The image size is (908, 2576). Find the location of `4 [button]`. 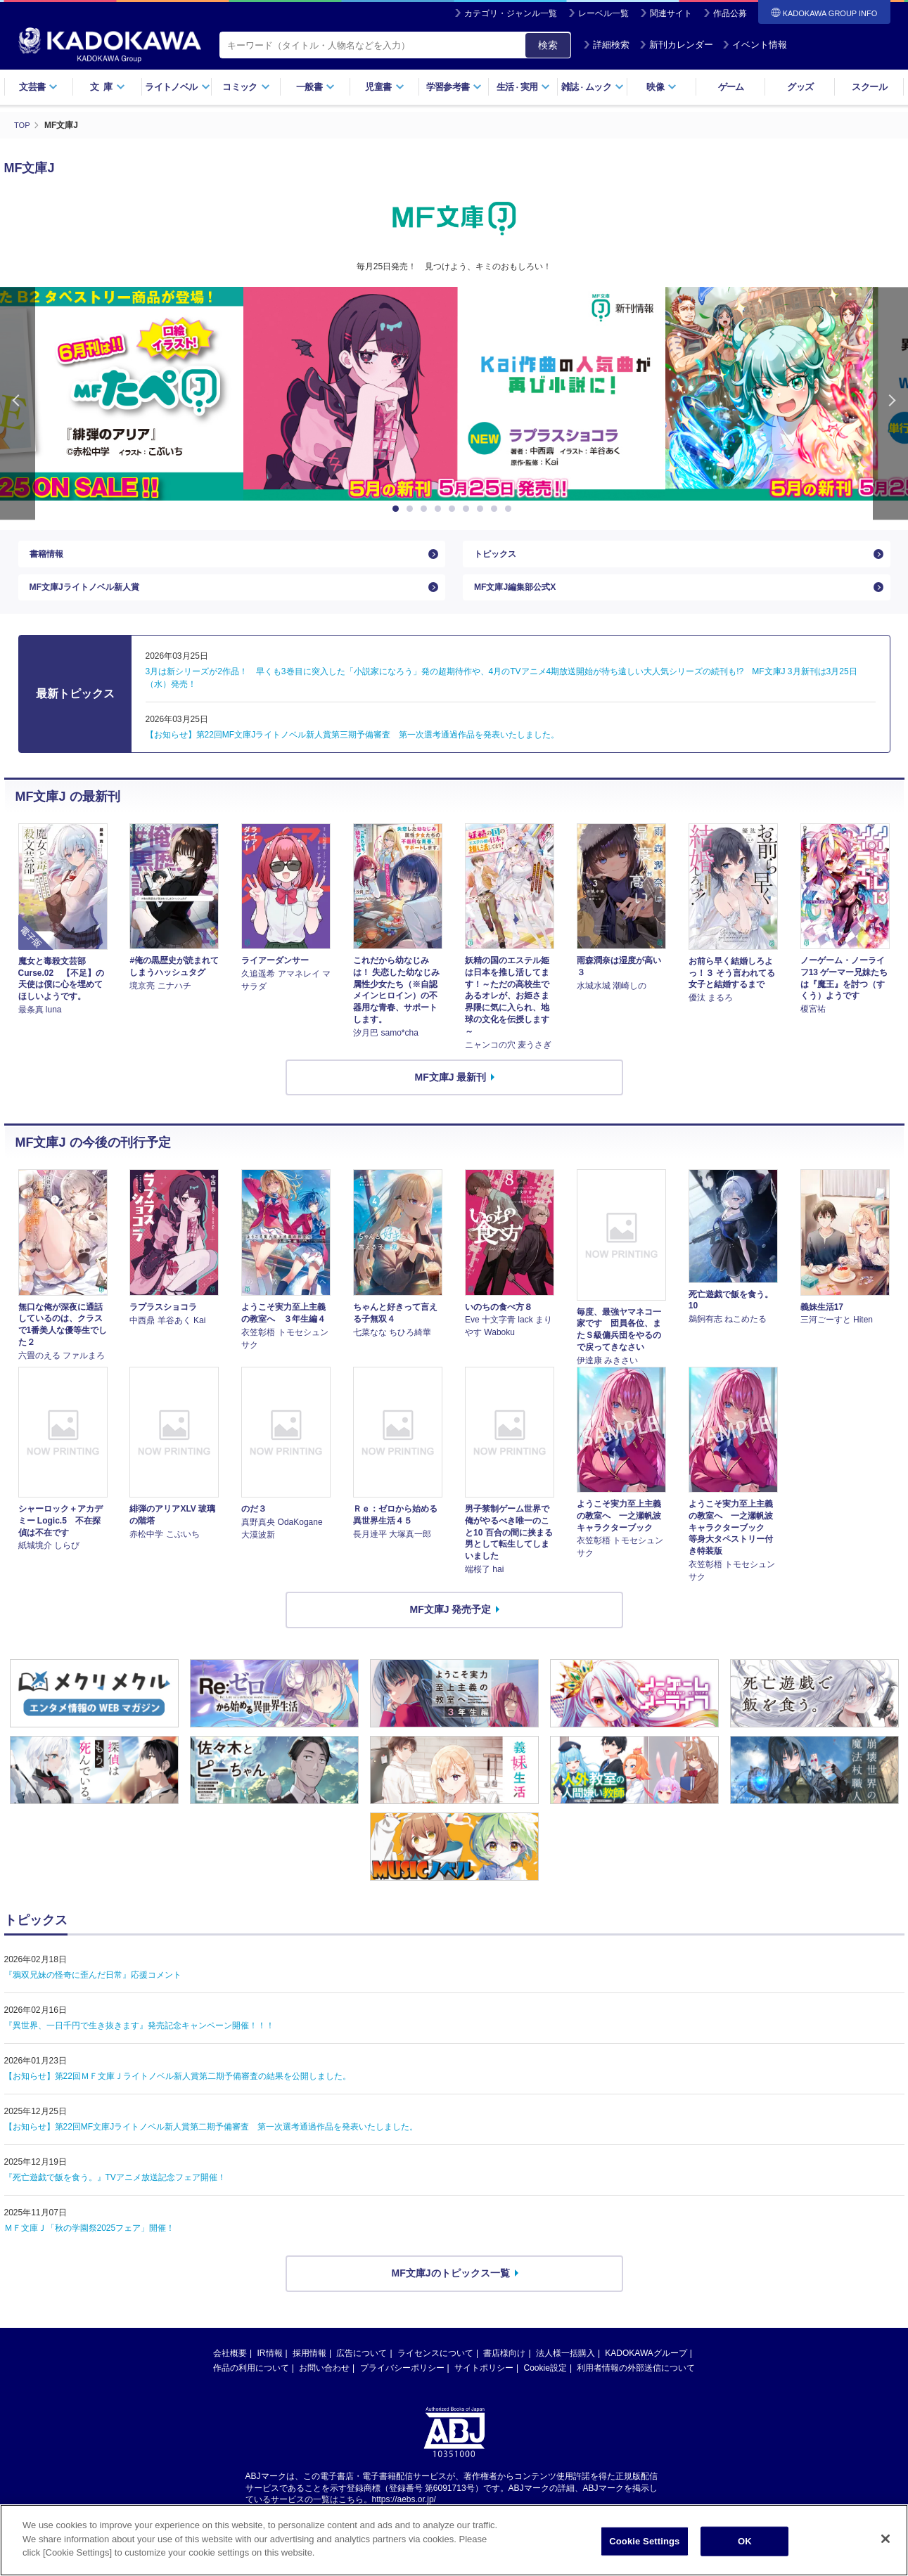

4 [button] is located at coordinates (440, 509).